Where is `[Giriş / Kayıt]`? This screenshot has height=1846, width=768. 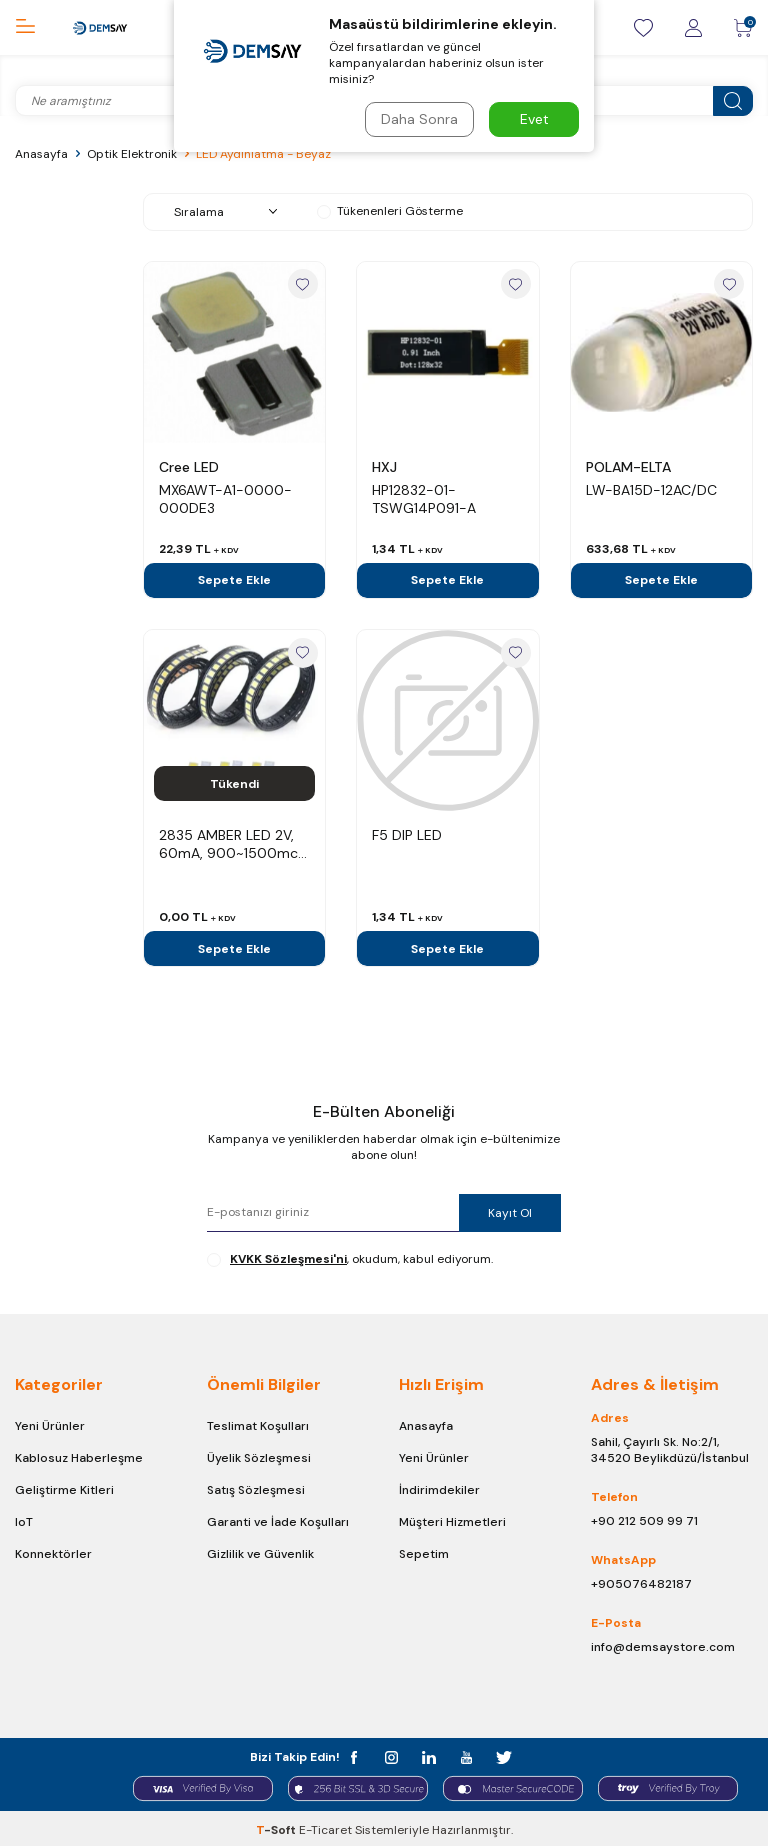
[Giriş / Kayıt] is located at coordinates (693, 28).